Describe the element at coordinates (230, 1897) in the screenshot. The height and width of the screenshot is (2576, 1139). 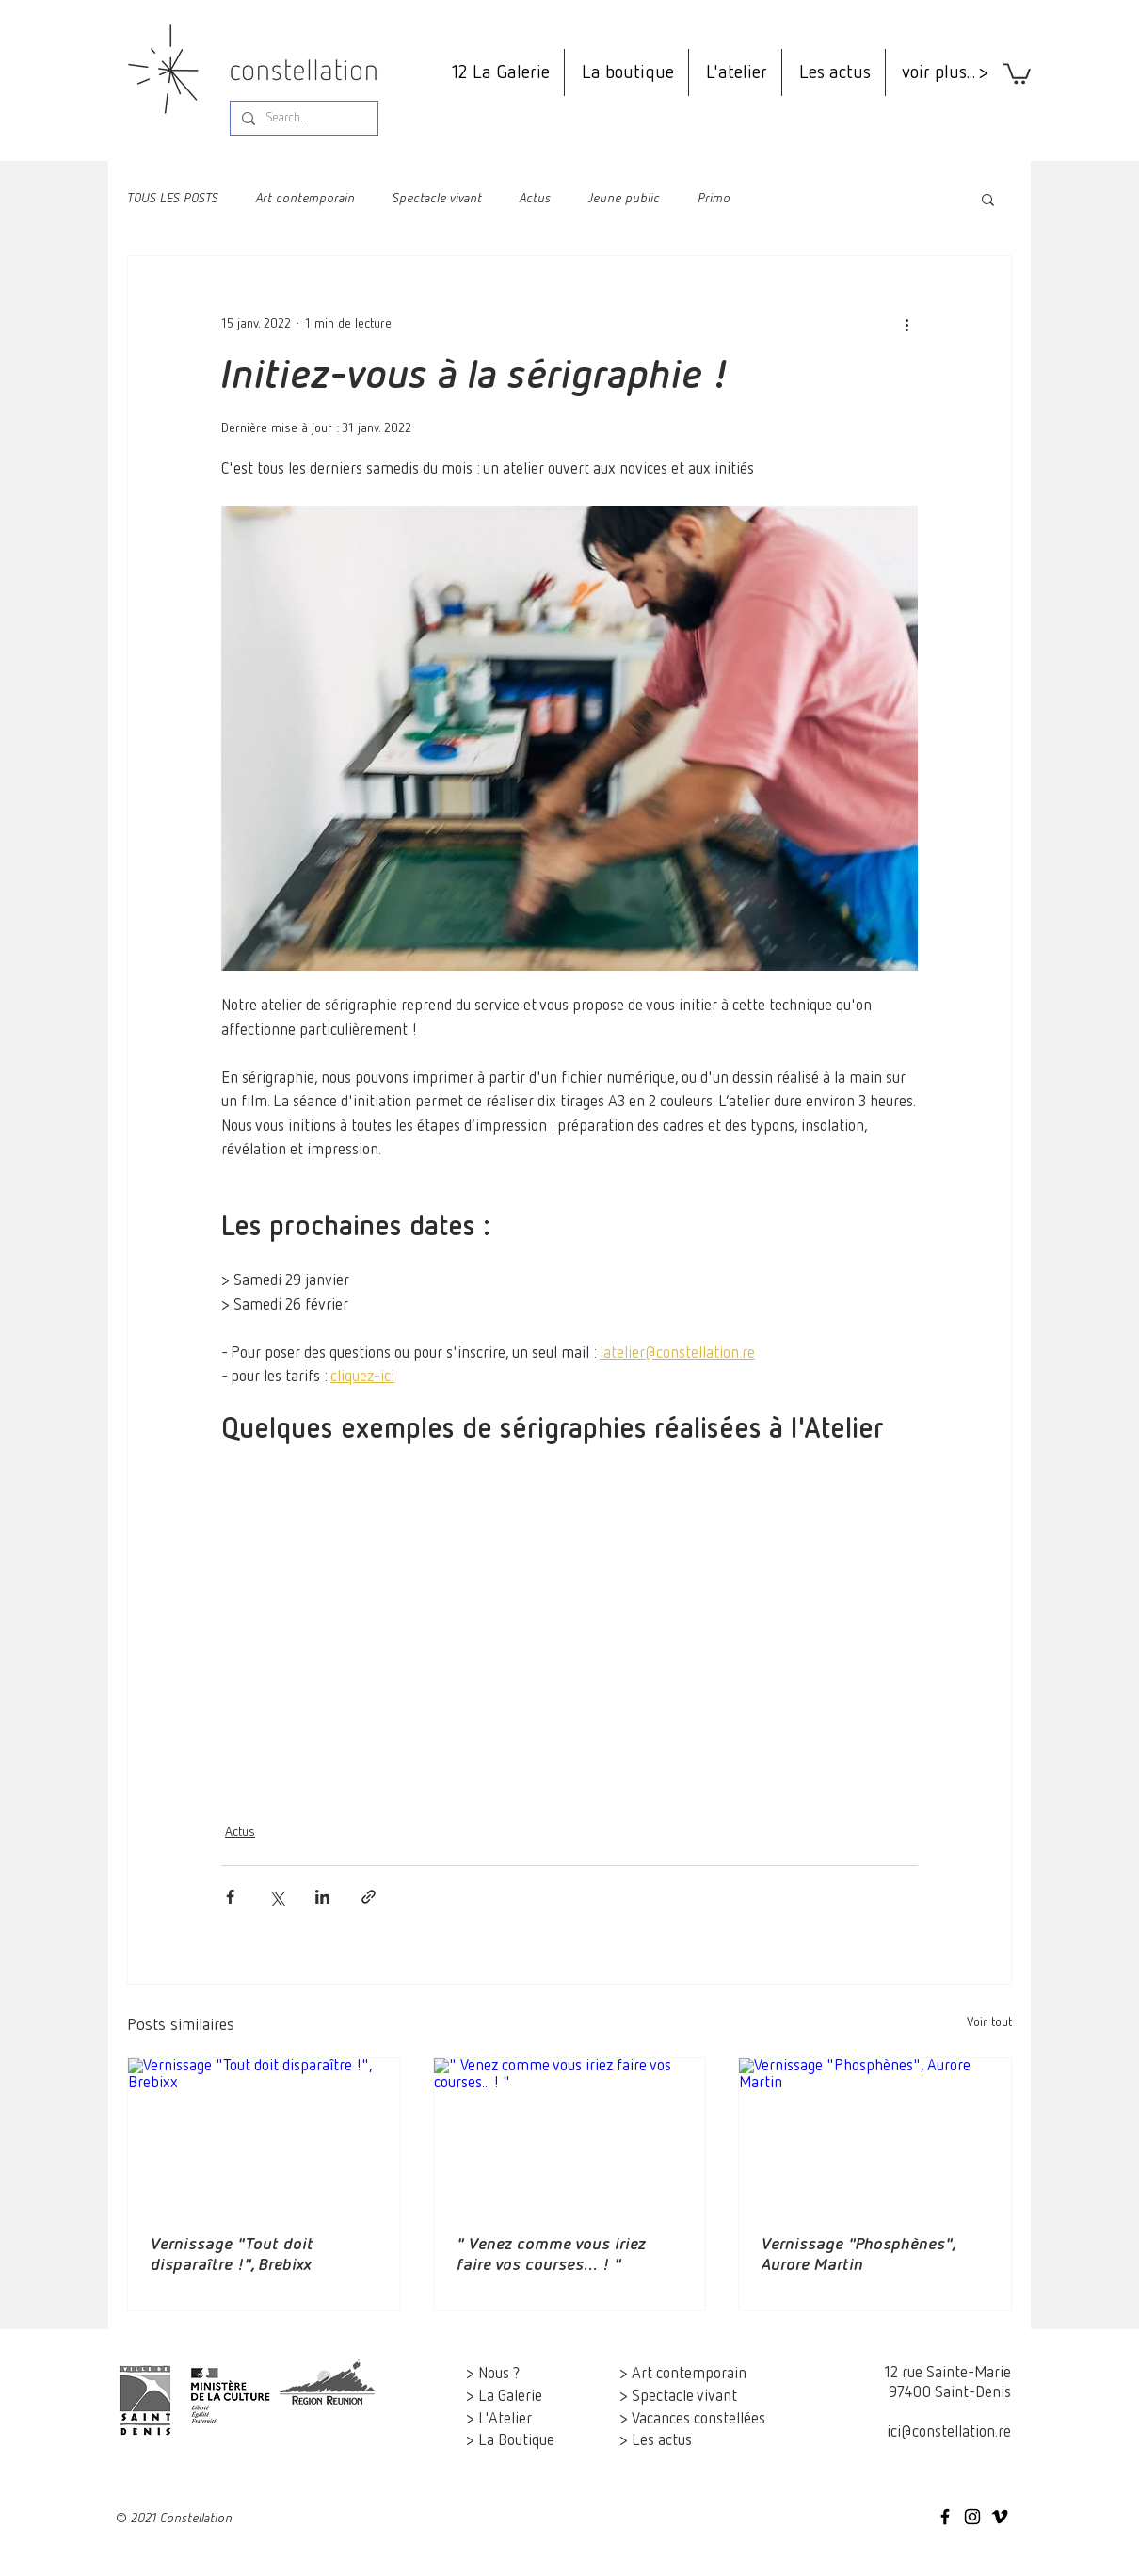
I see `[Partager via Facebook]` at that location.